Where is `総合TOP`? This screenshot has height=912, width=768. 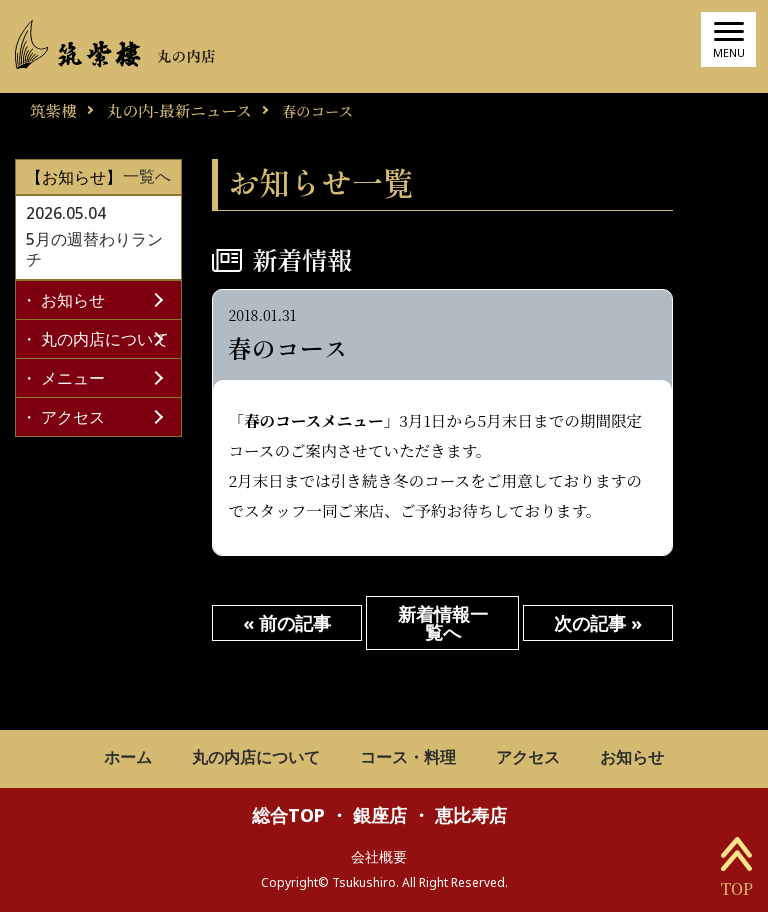
総合TOP is located at coordinates (288, 815).